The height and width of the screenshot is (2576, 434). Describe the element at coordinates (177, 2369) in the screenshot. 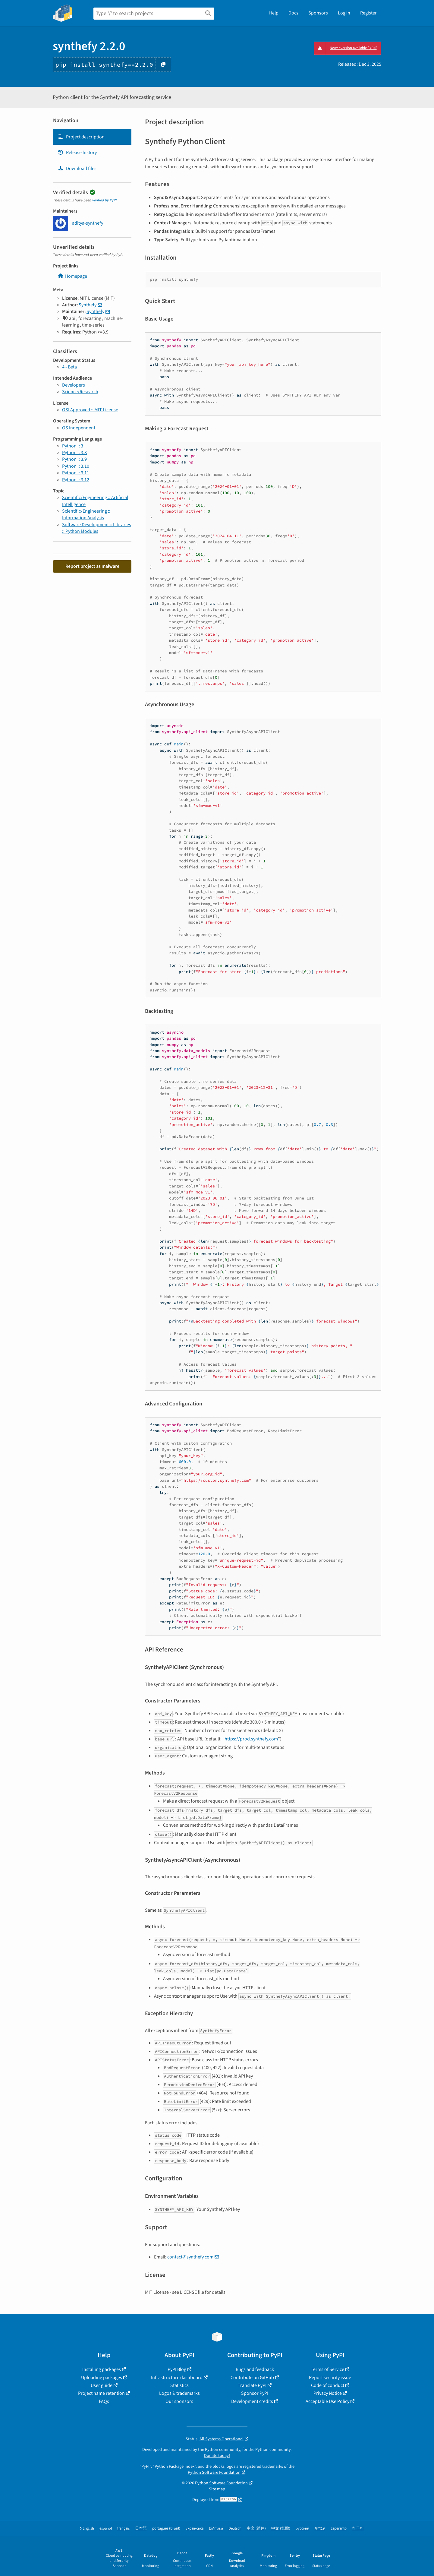

I see `PyPI Blog` at that location.